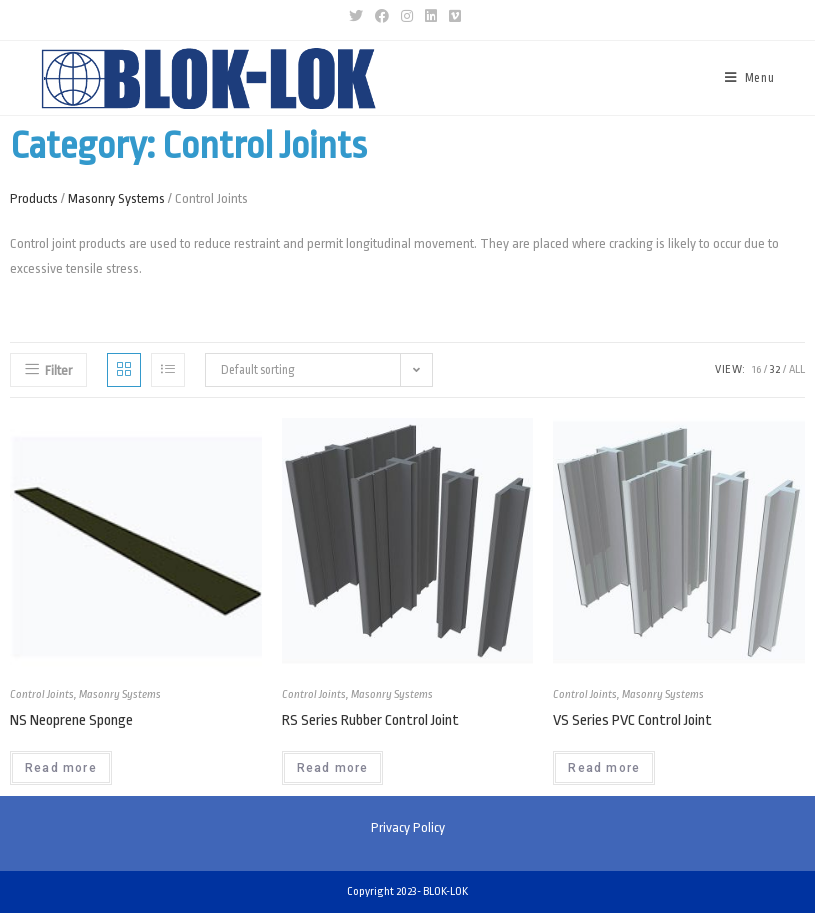 The width and height of the screenshot is (815, 913). What do you see at coordinates (407, 17) in the screenshot?
I see `[Instagram (opens in a new tab)]` at bounding box center [407, 17].